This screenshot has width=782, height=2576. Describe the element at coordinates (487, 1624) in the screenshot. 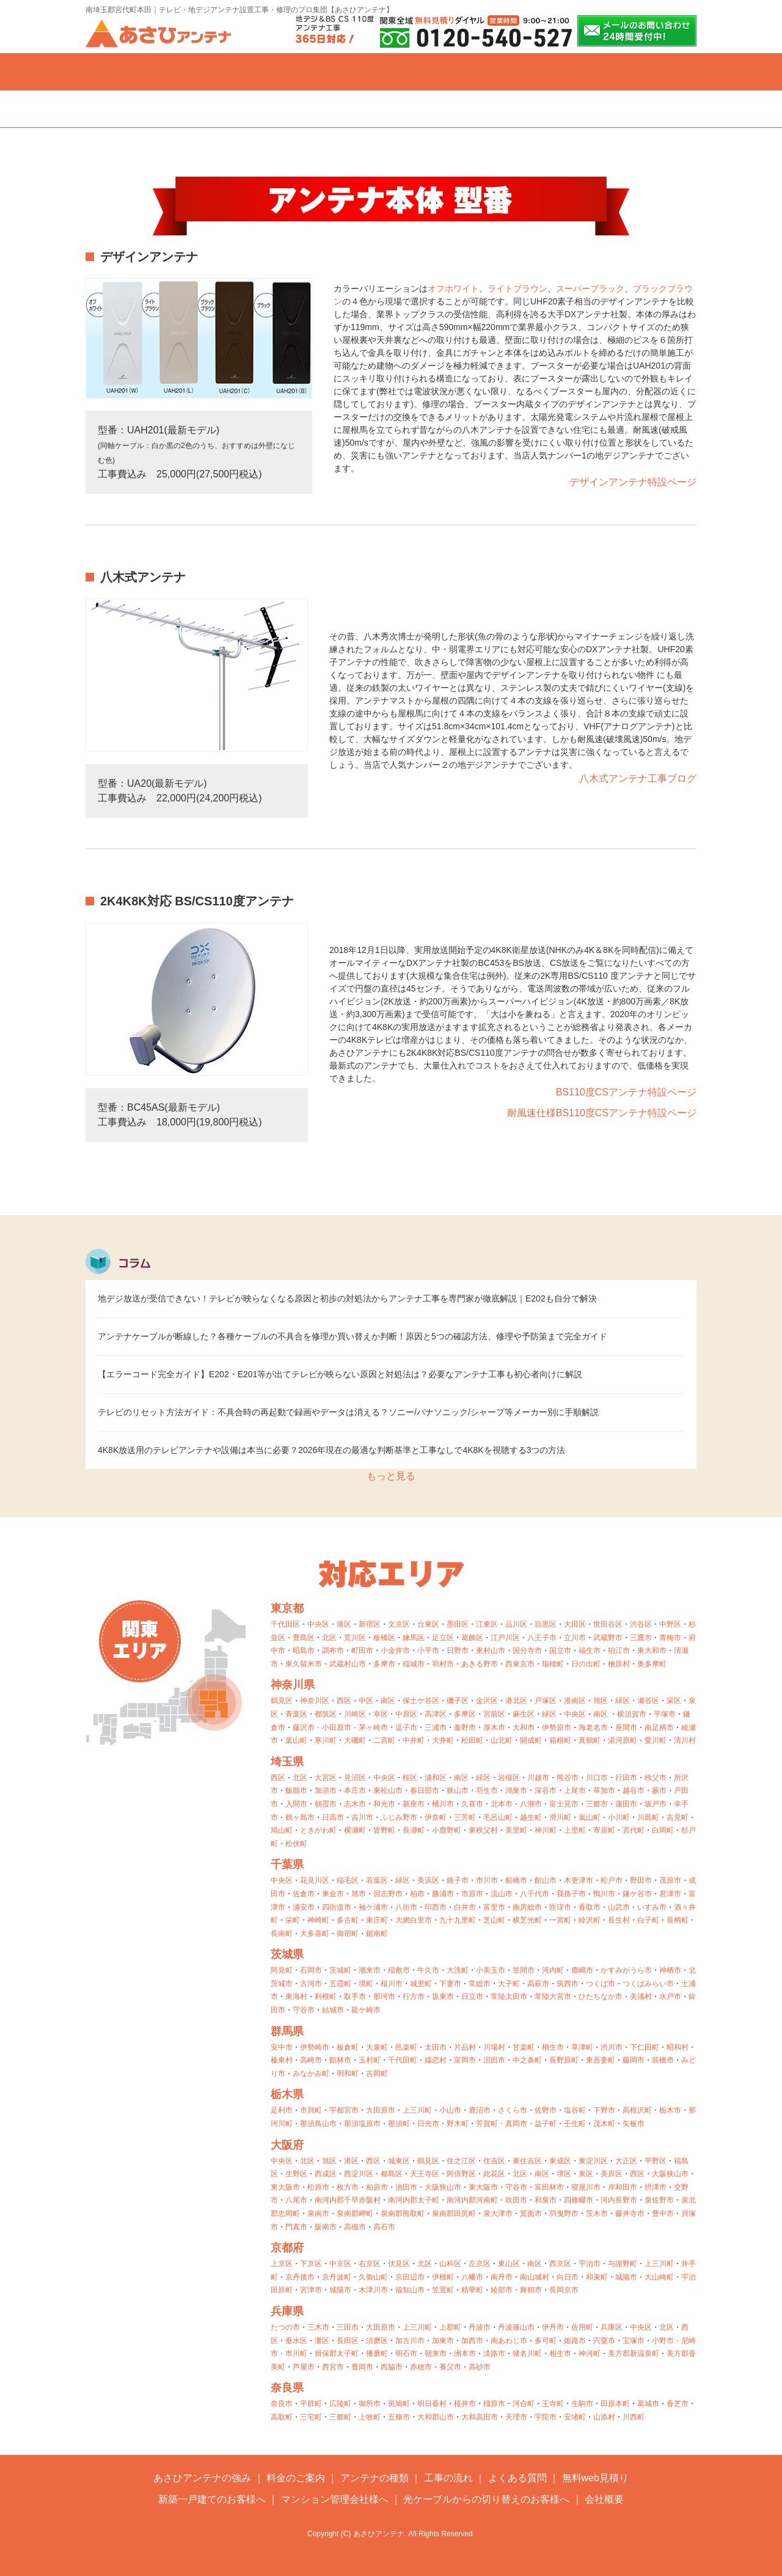

I see `江東区` at that location.